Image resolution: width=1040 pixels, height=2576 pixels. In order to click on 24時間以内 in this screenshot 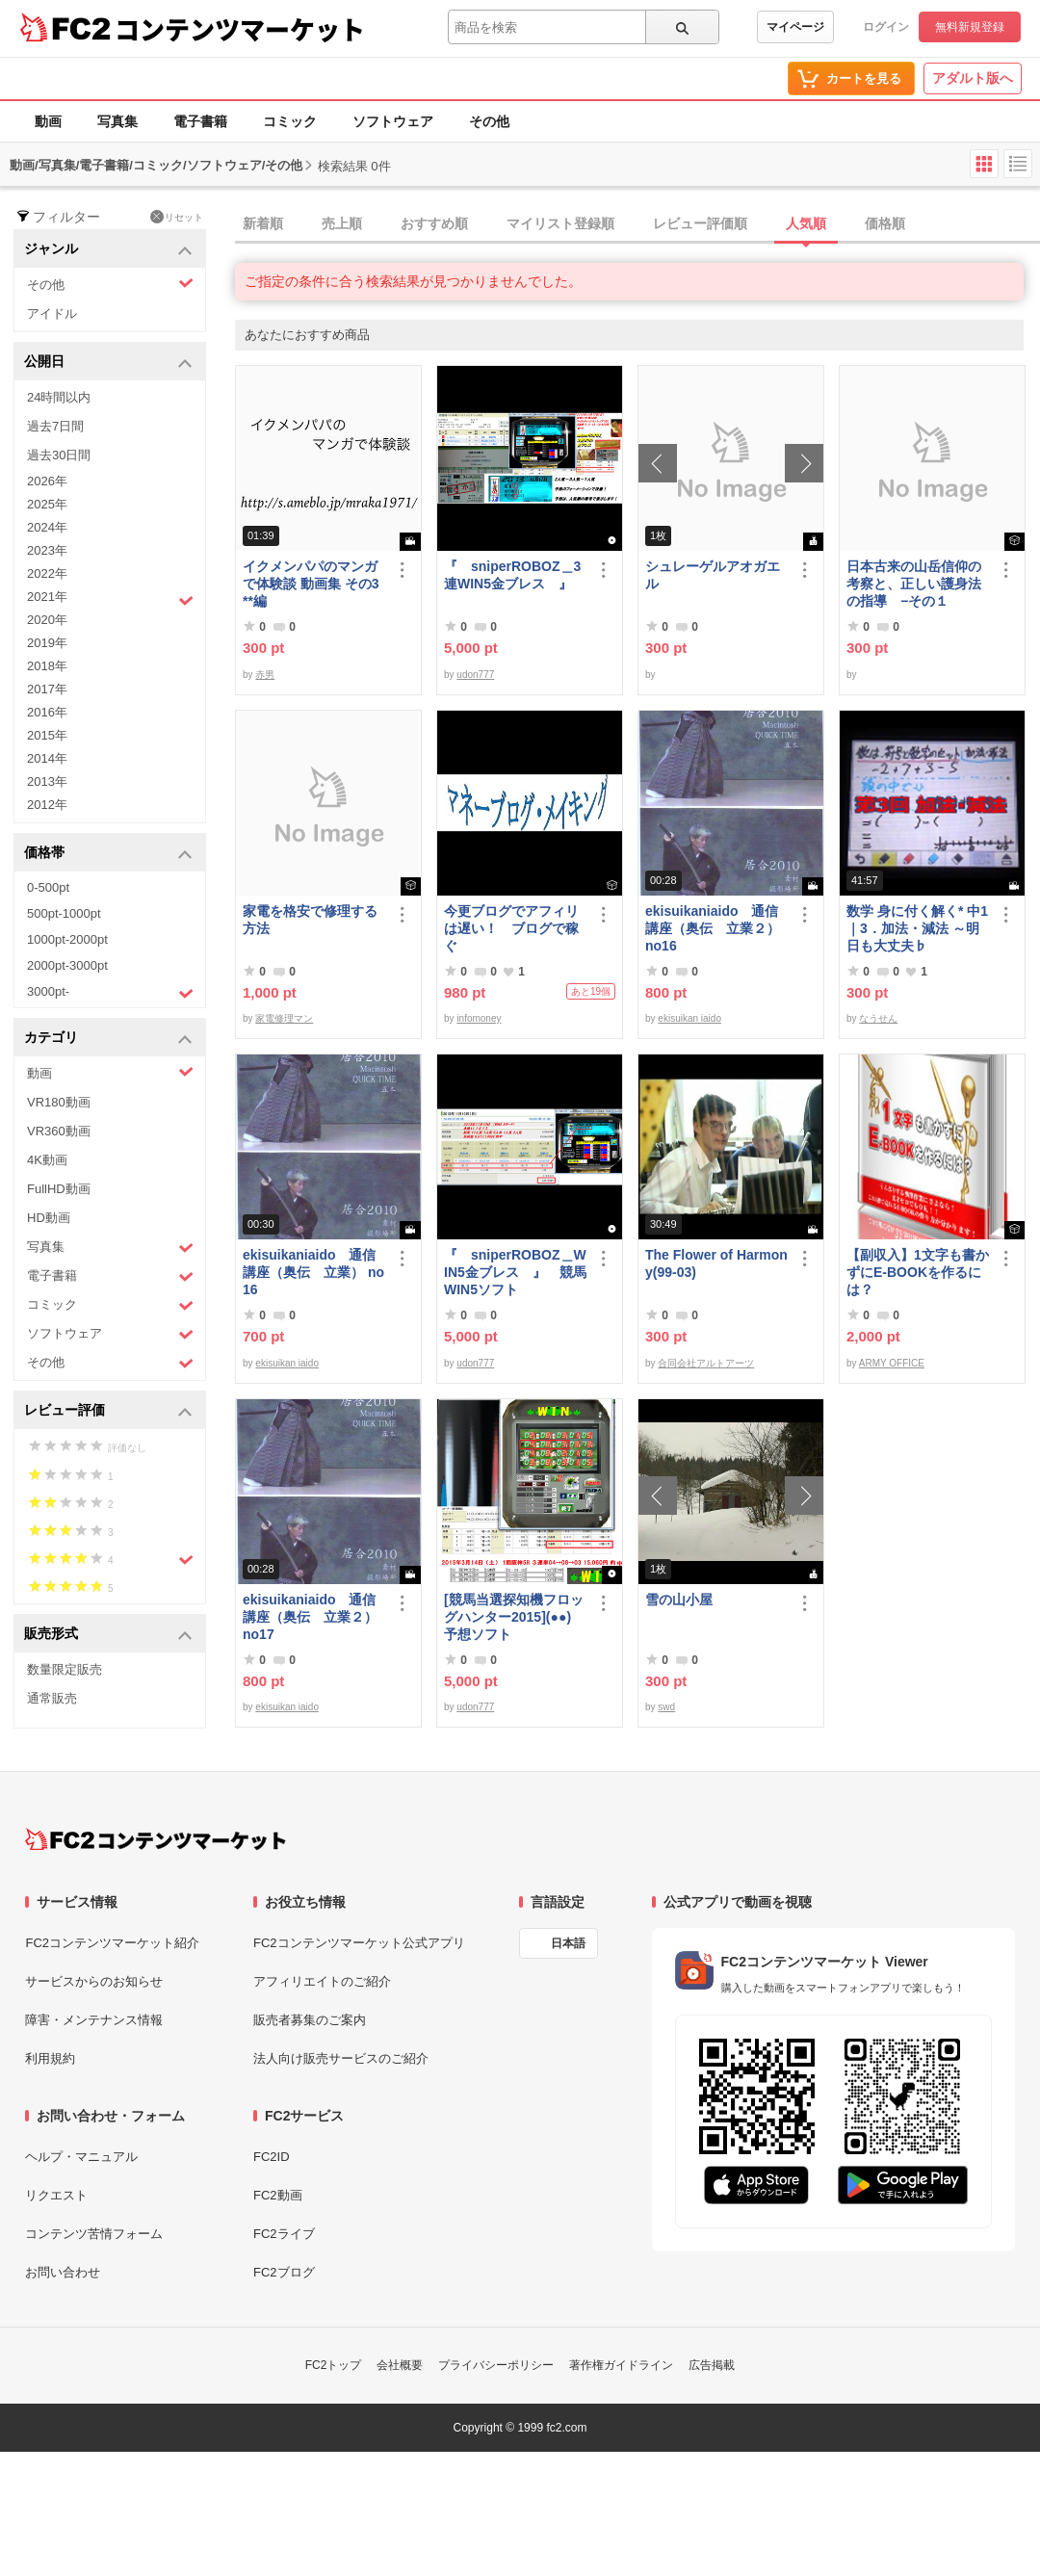, I will do `click(59, 397)`.